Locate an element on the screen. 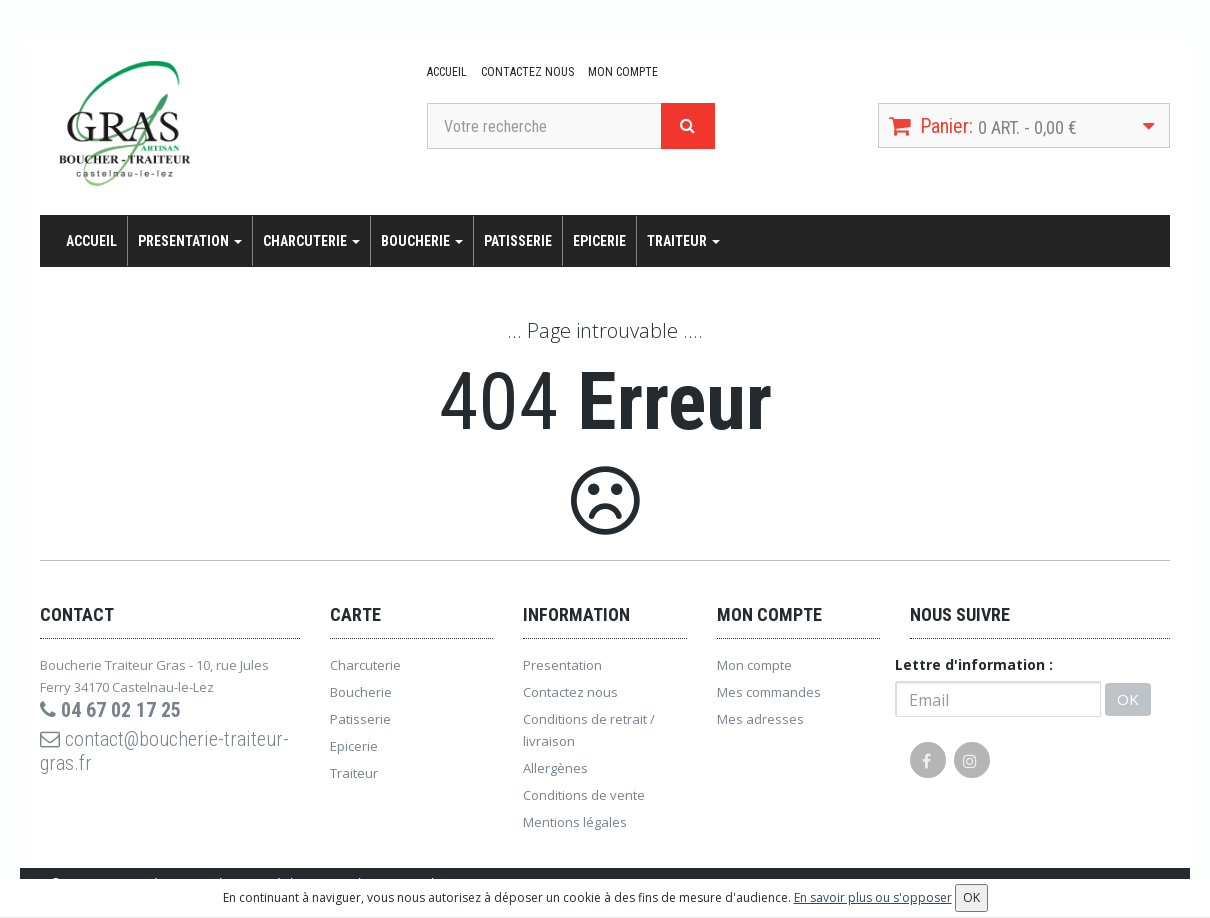  Contactez nous is located at coordinates (527, 72).